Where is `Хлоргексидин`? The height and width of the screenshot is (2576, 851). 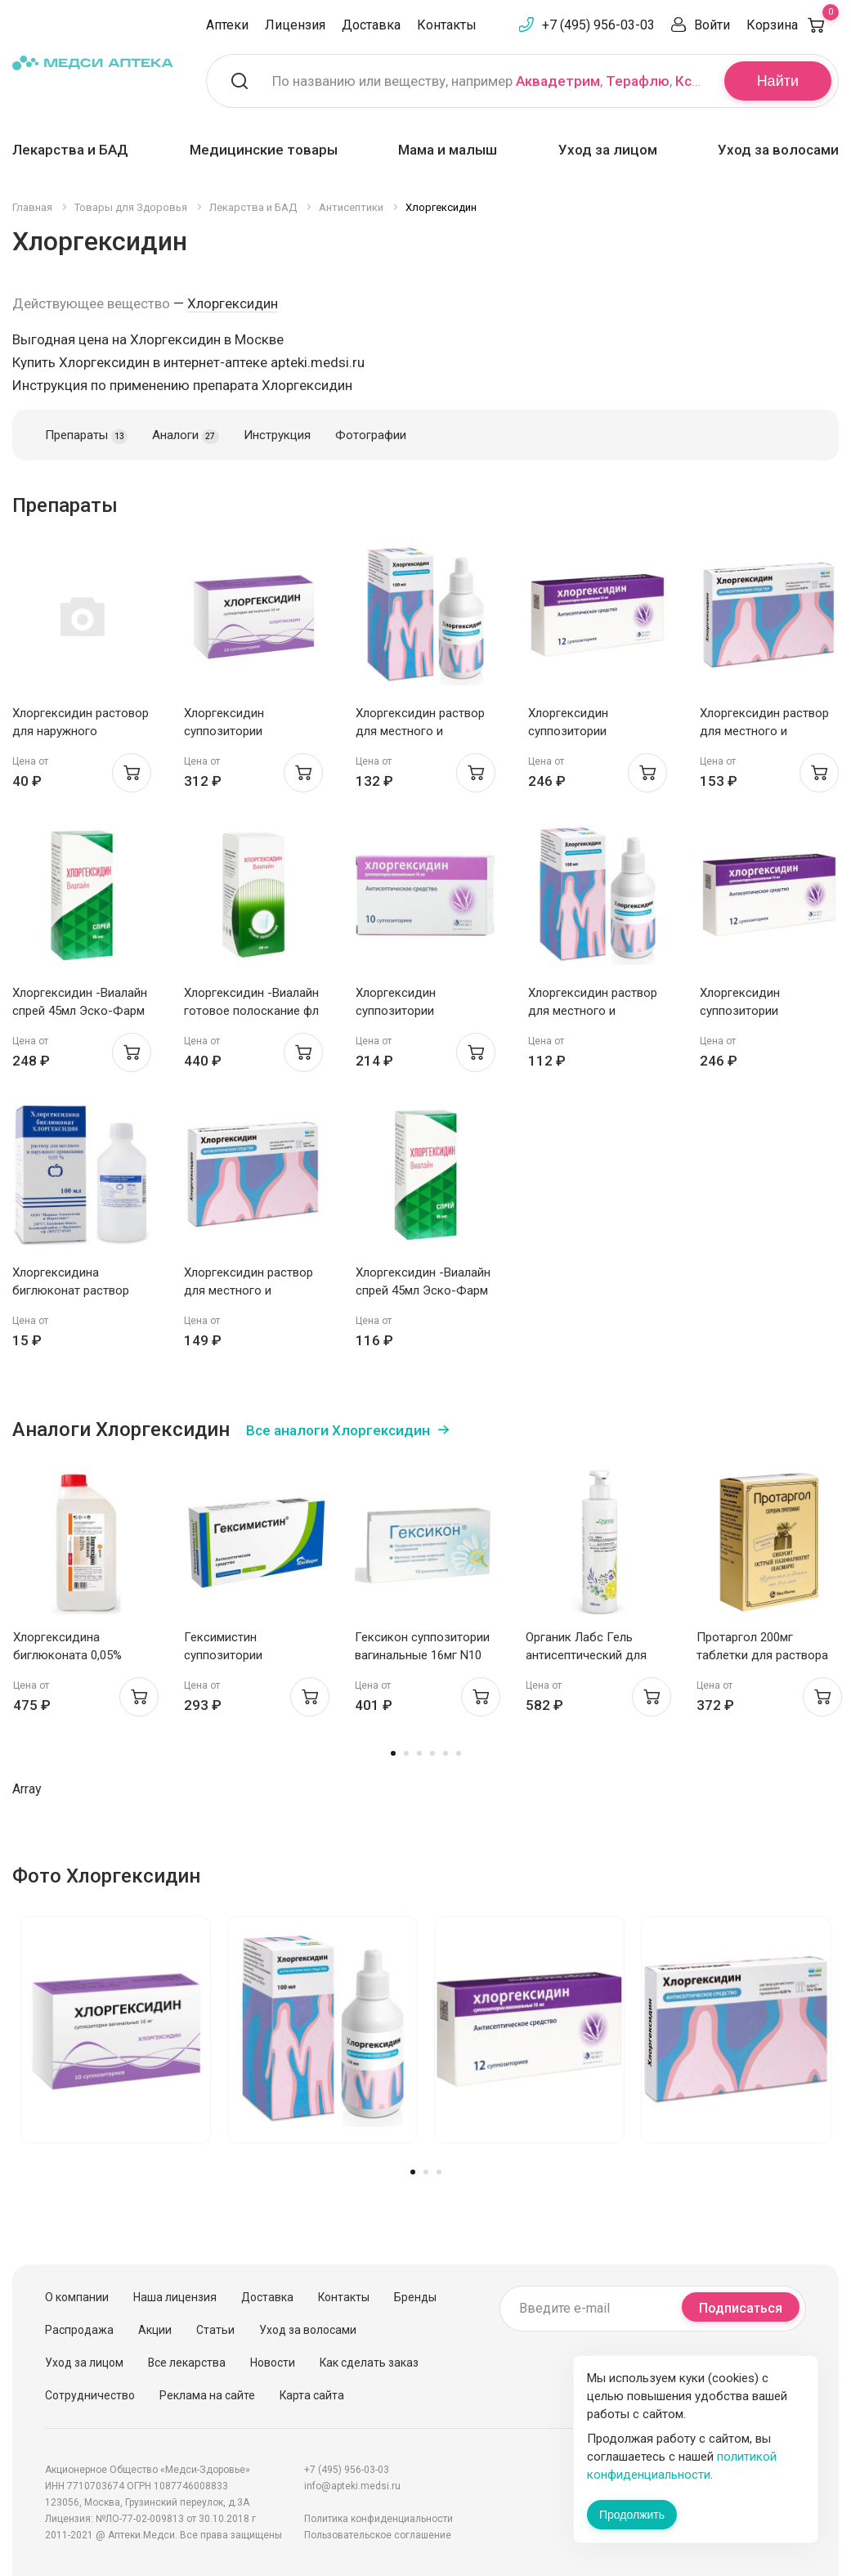
Хлоргексидин is located at coordinates (232, 303).